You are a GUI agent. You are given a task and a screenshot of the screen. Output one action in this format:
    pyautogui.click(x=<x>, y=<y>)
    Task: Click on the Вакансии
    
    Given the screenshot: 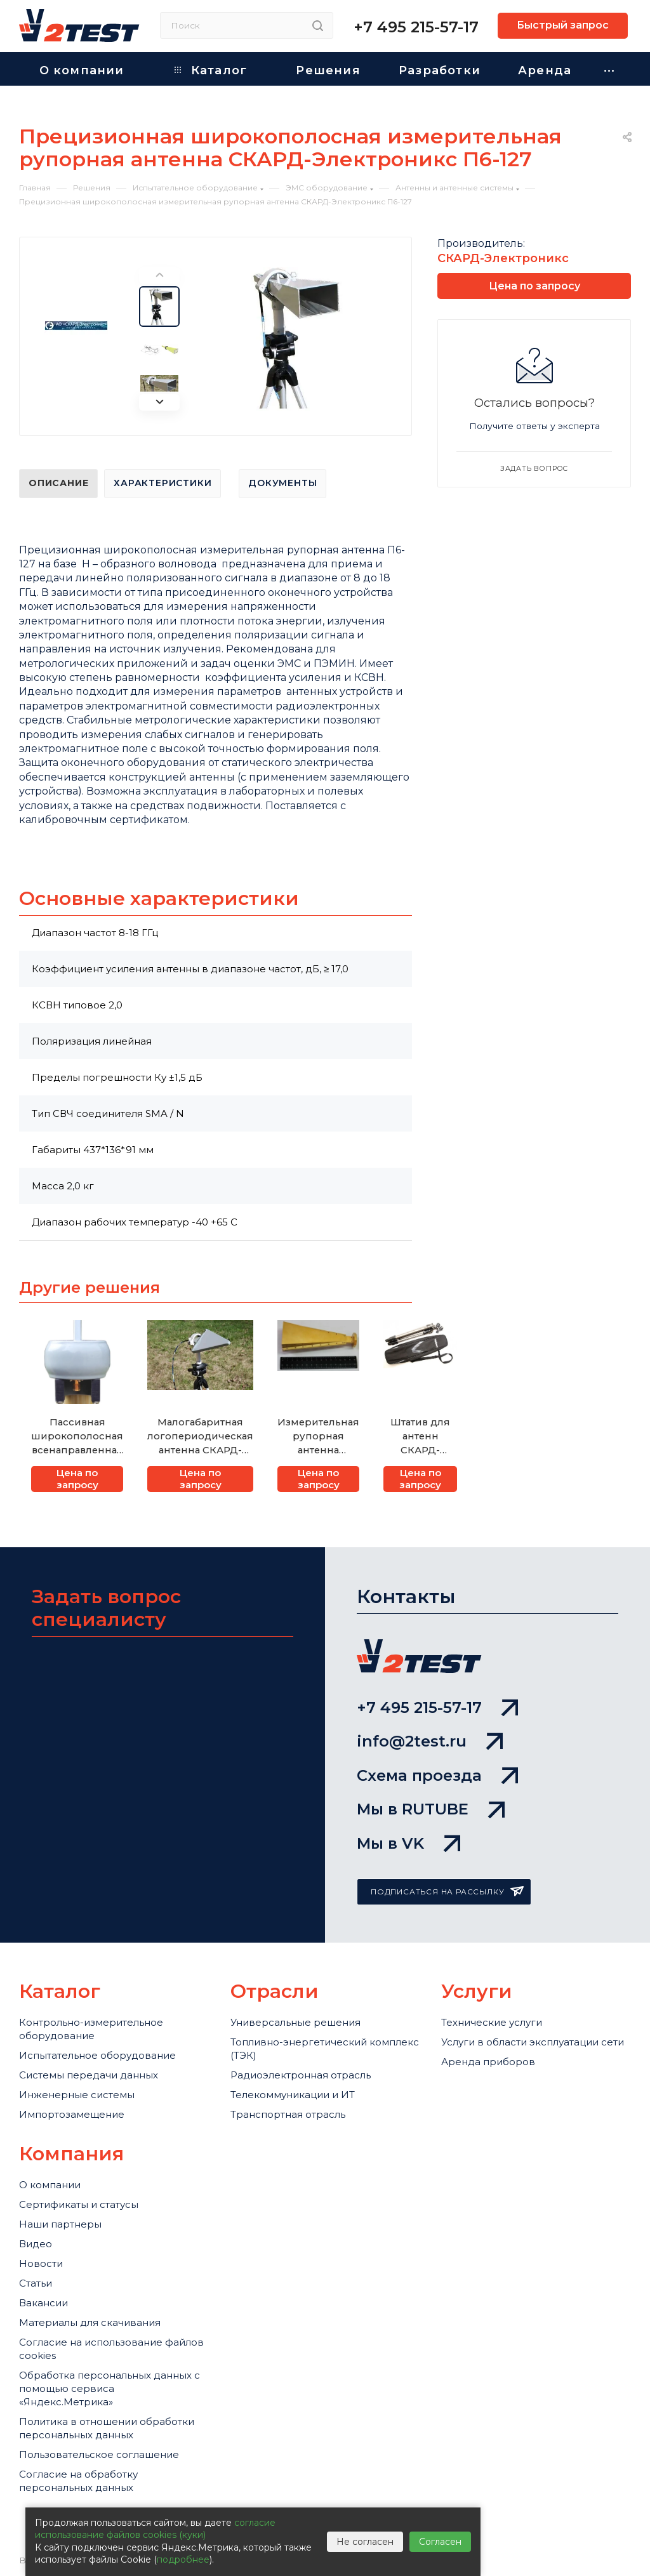 What is the action you would take?
    pyautogui.click(x=43, y=2303)
    